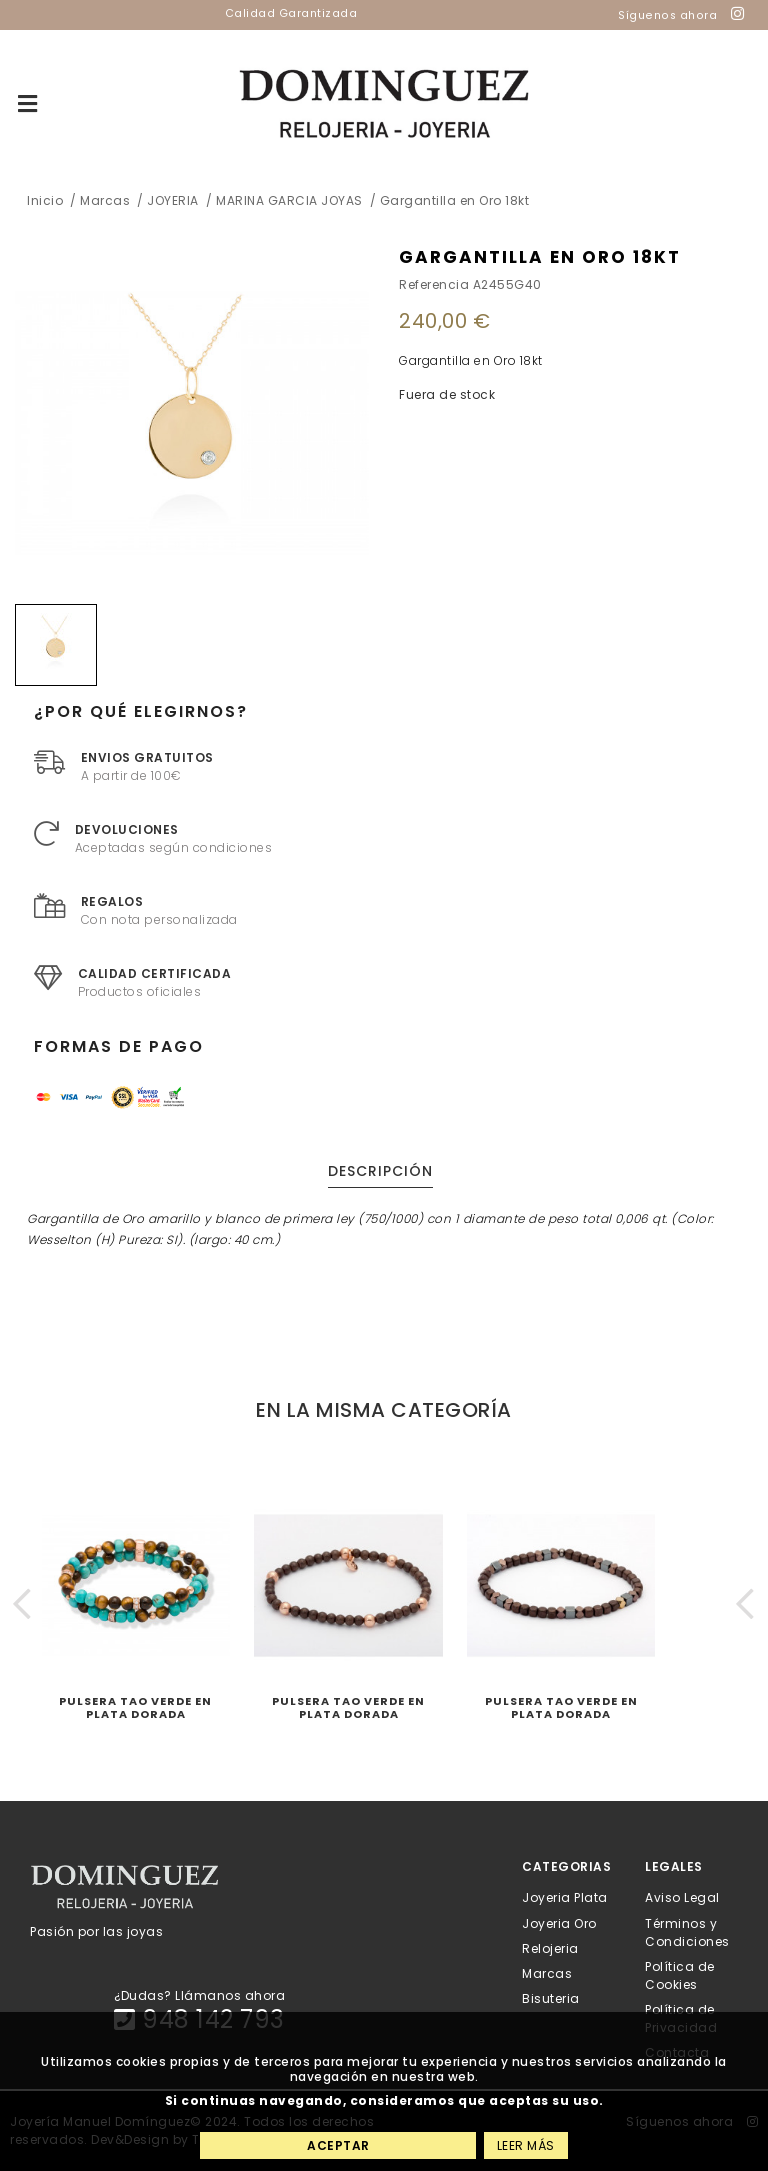 This screenshot has width=768, height=2171. I want to click on Pulsera Tao Verde en plata dorada, so click(135, 1707).